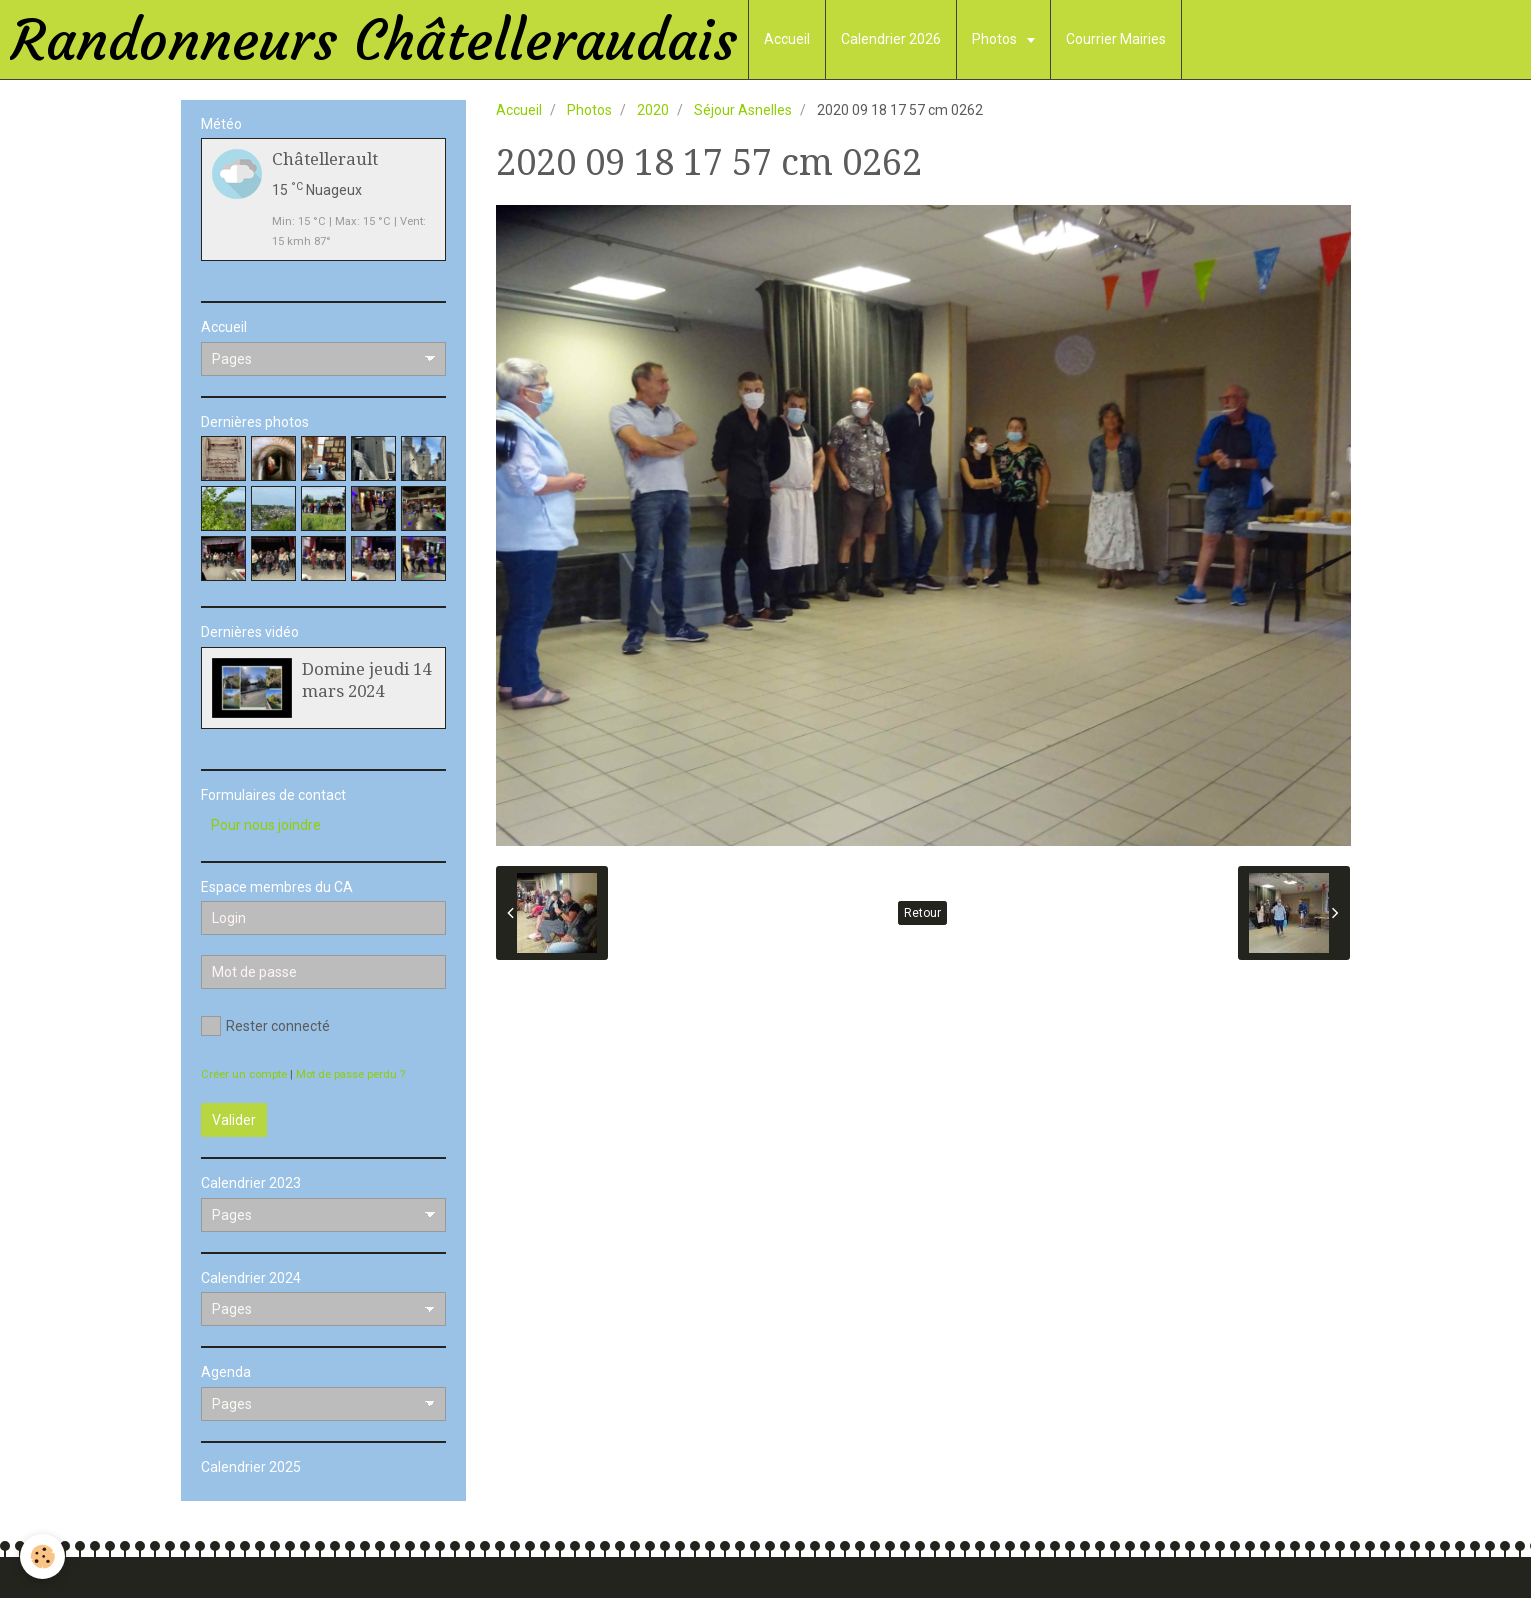 The width and height of the screenshot is (1531, 1598). What do you see at coordinates (743, 110) in the screenshot?
I see `Séjour Asnelles` at bounding box center [743, 110].